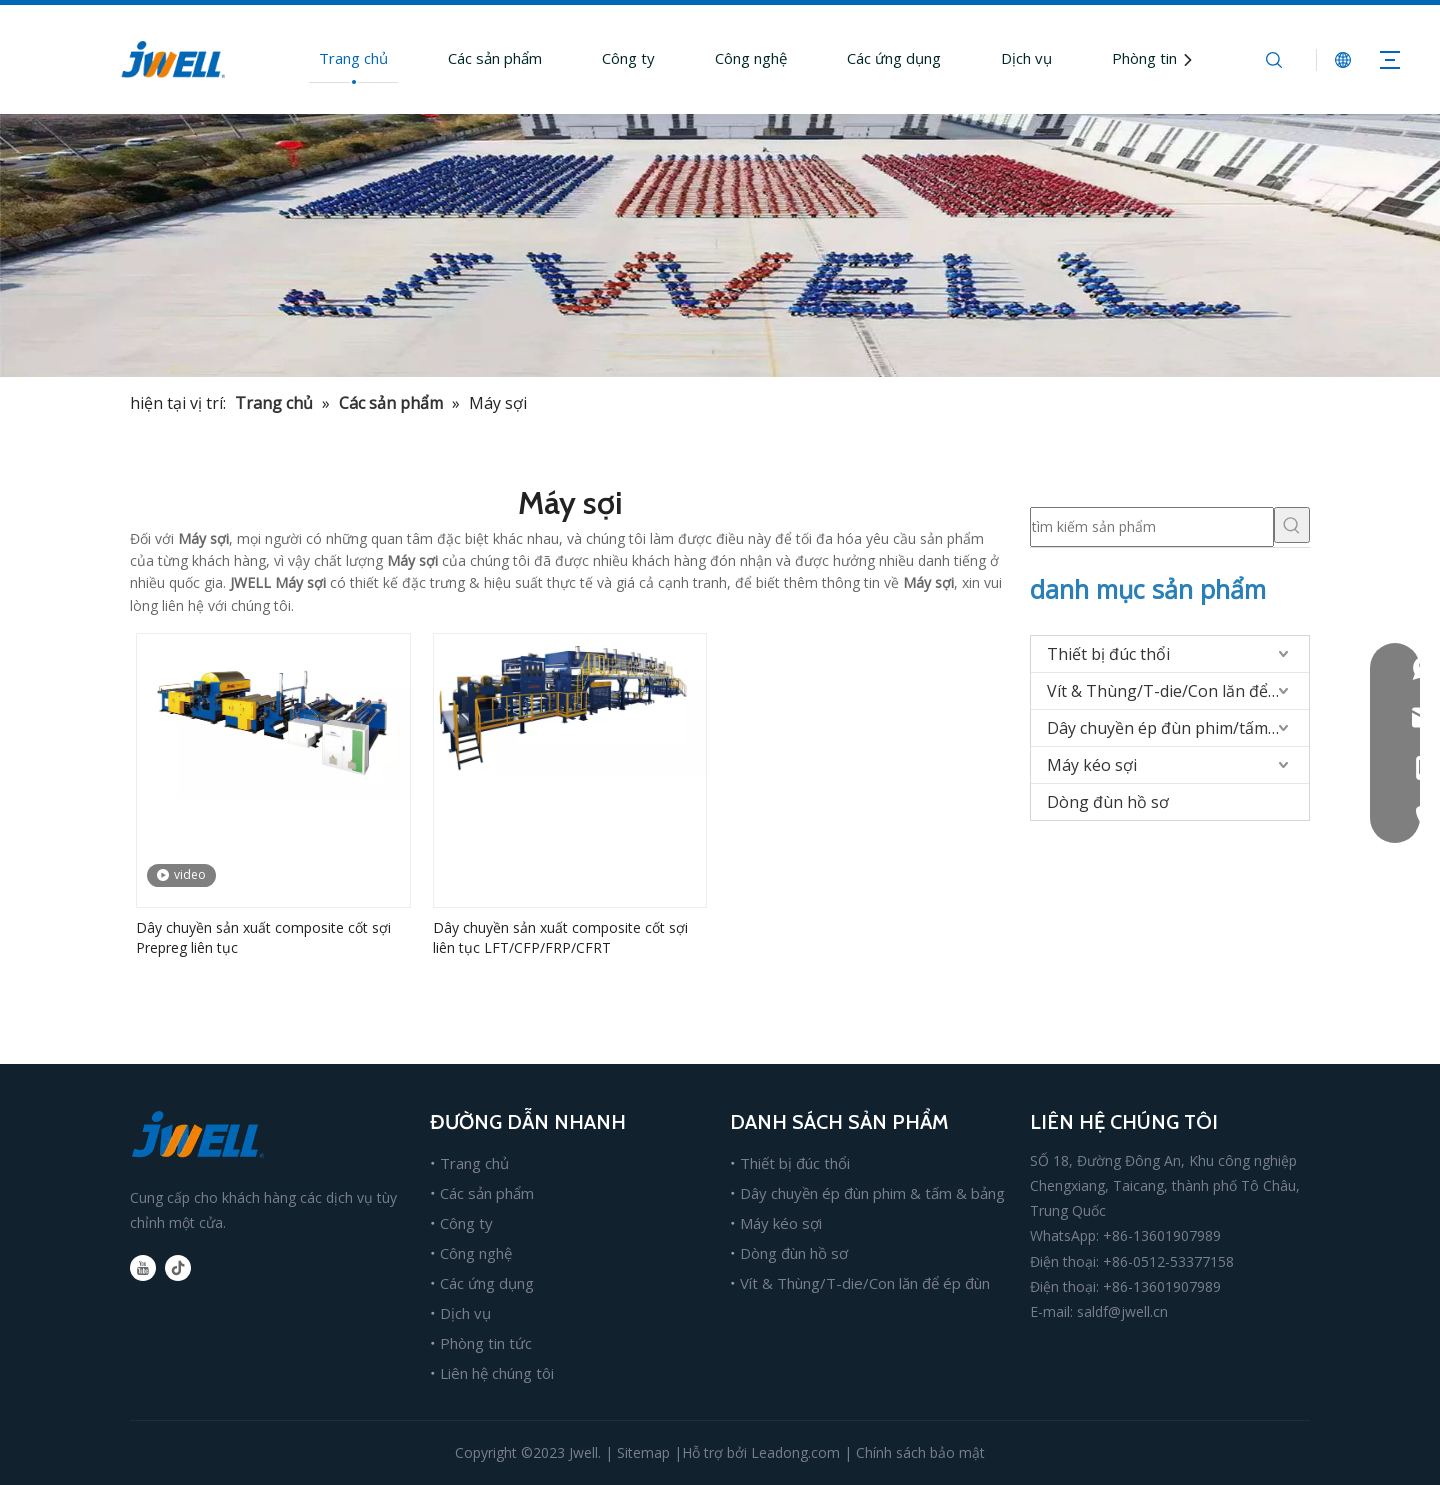 The width and height of the screenshot is (1440, 1485). Describe the element at coordinates (1178, 728) in the screenshot. I see `Dây chuyền ép đùn phim/tấm/bảng` at that location.